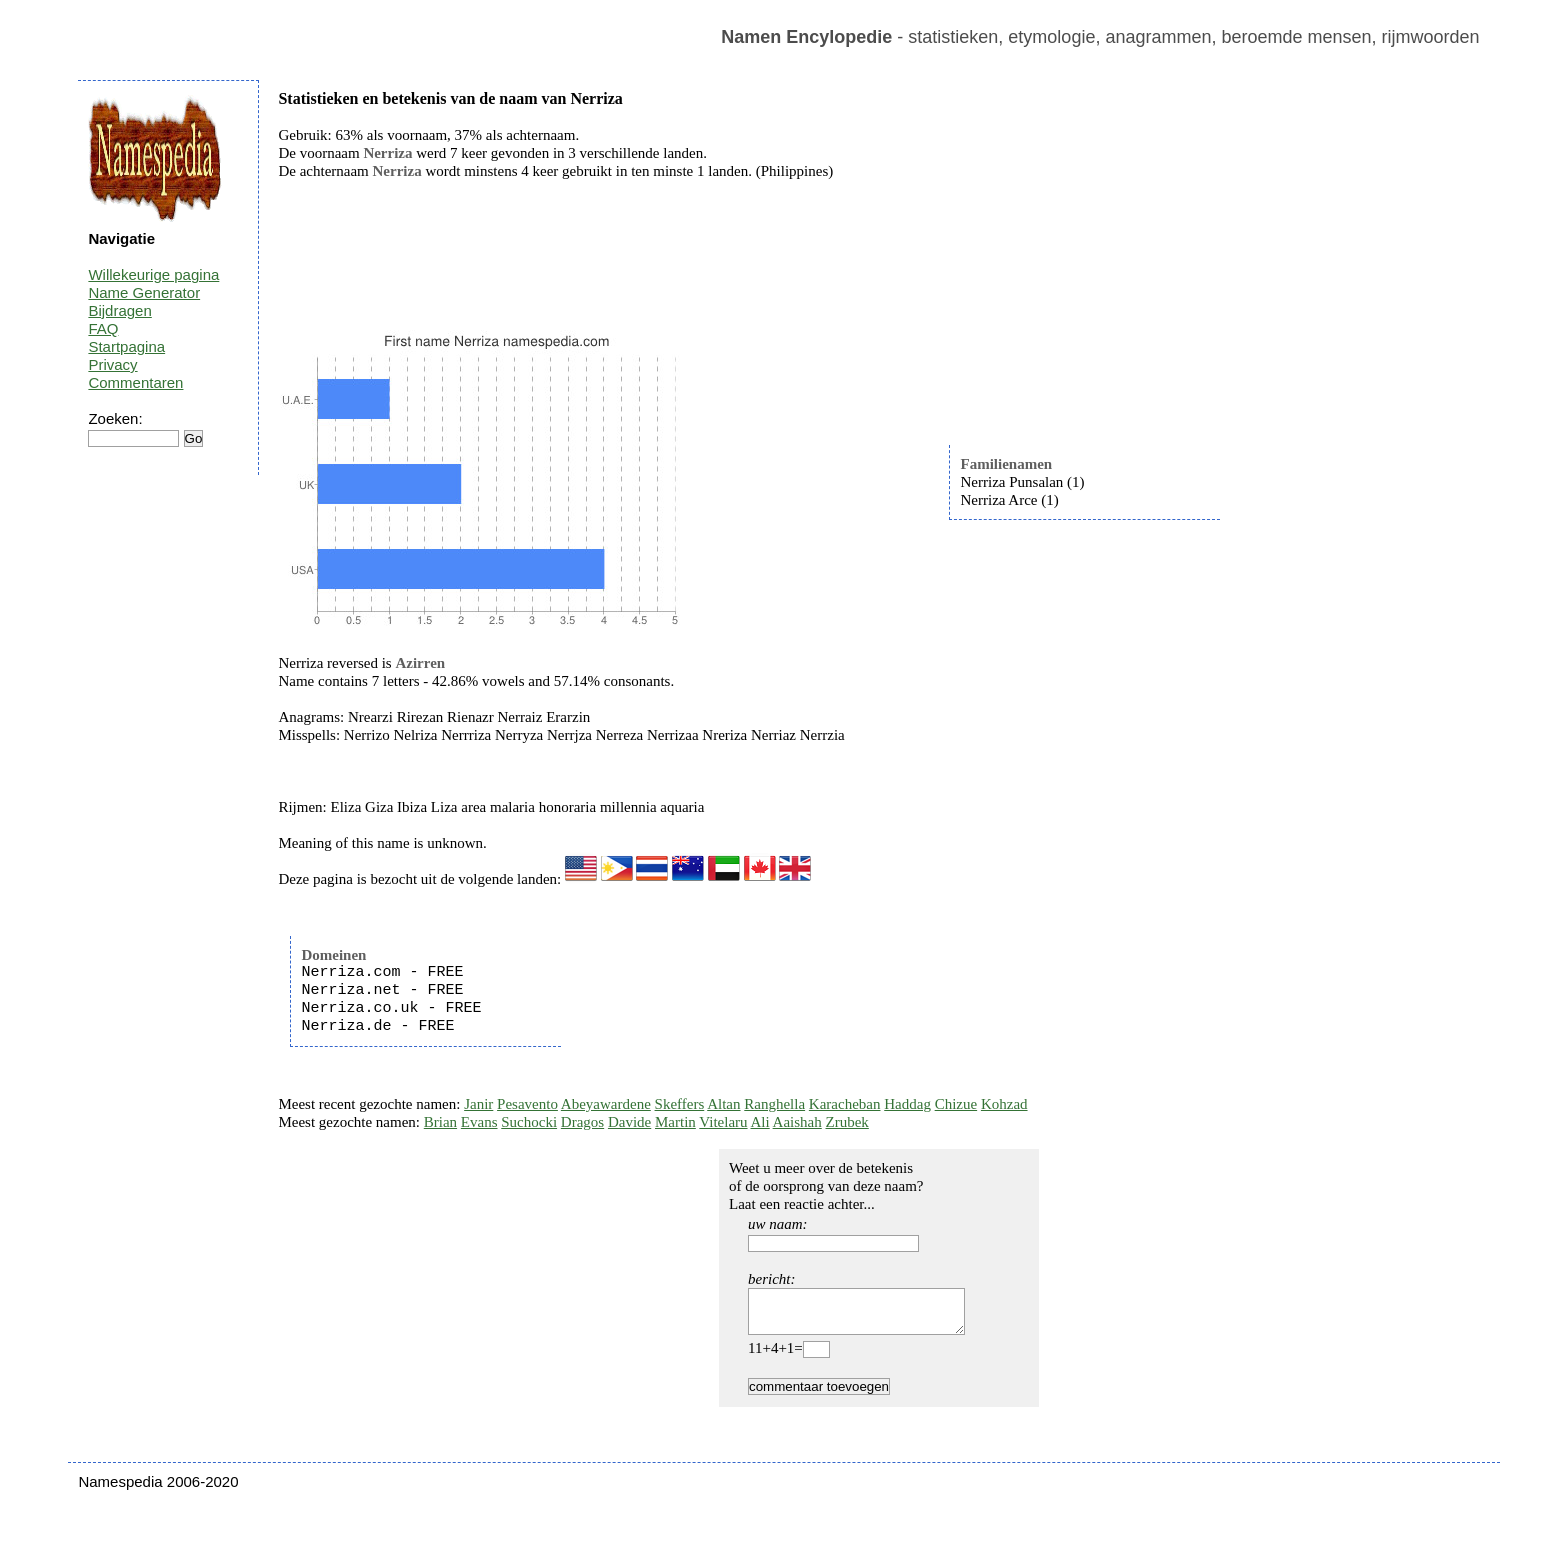 The height and width of the screenshot is (1562, 1568). I want to click on Janir, so click(478, 1104).